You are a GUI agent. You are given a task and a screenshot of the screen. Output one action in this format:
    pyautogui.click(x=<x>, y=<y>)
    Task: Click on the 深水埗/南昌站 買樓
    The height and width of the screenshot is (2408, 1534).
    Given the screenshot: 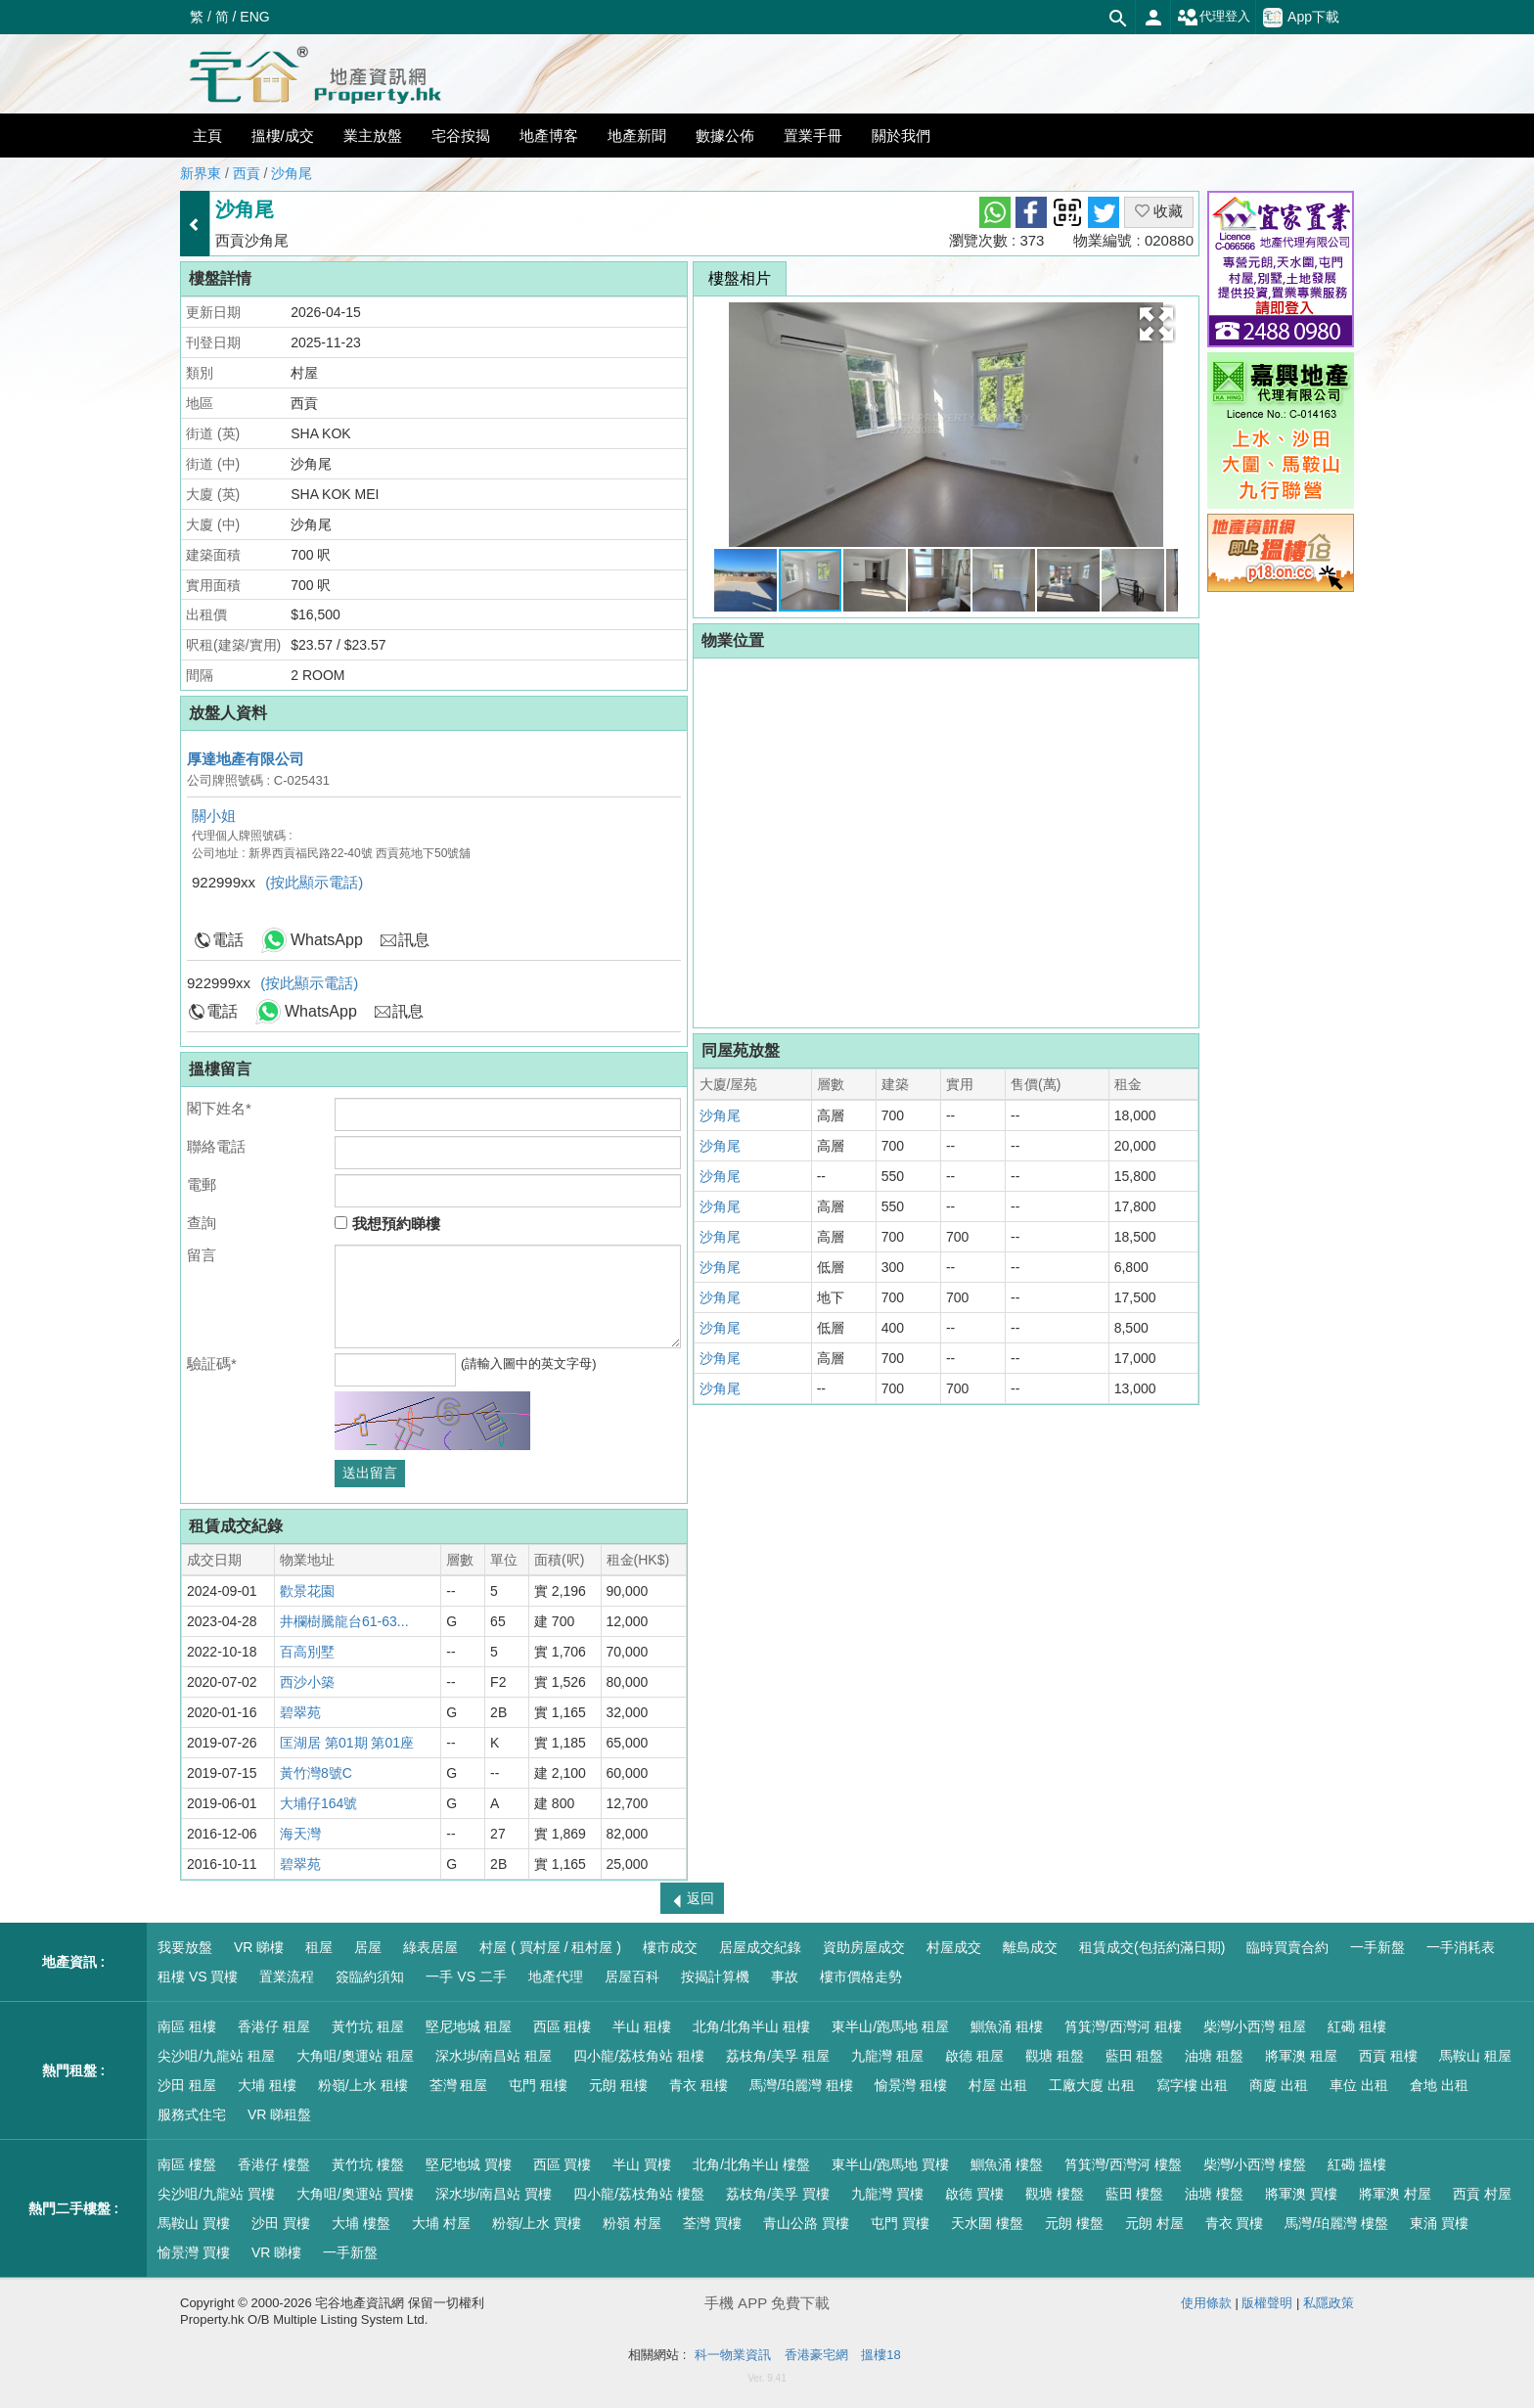 What is the action you would take?
    pyautogui.click(x=494, y=2194)
    